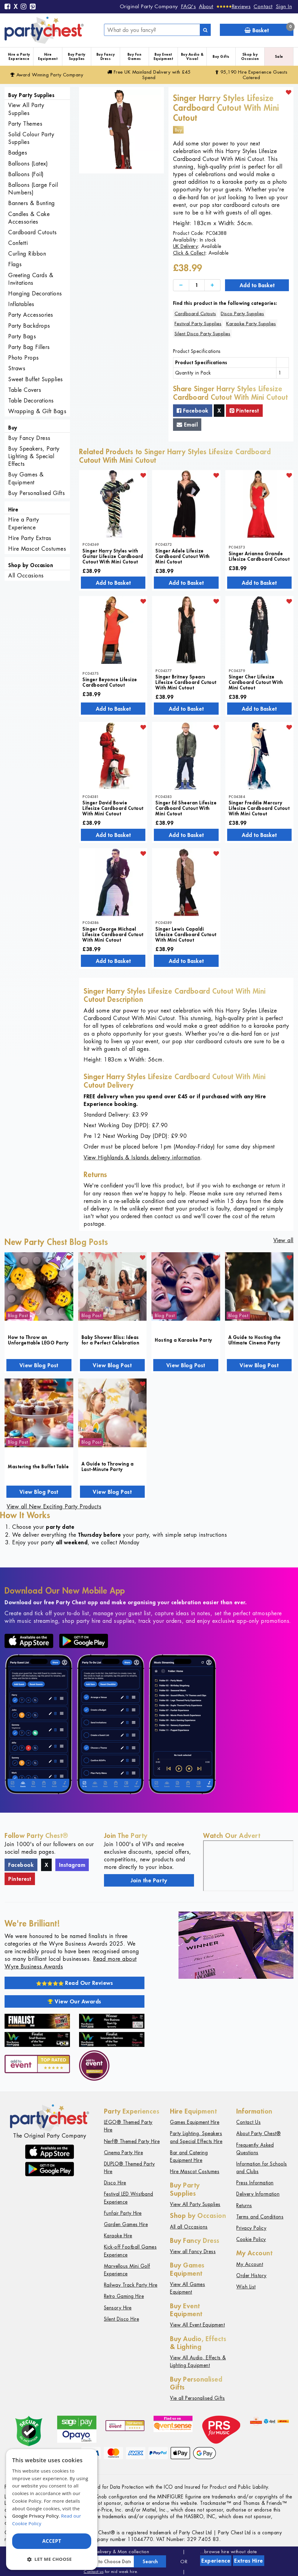 This screenshot has height=2576, width=298. I want to click on Games Equipment Hire, so click(194, 2122).